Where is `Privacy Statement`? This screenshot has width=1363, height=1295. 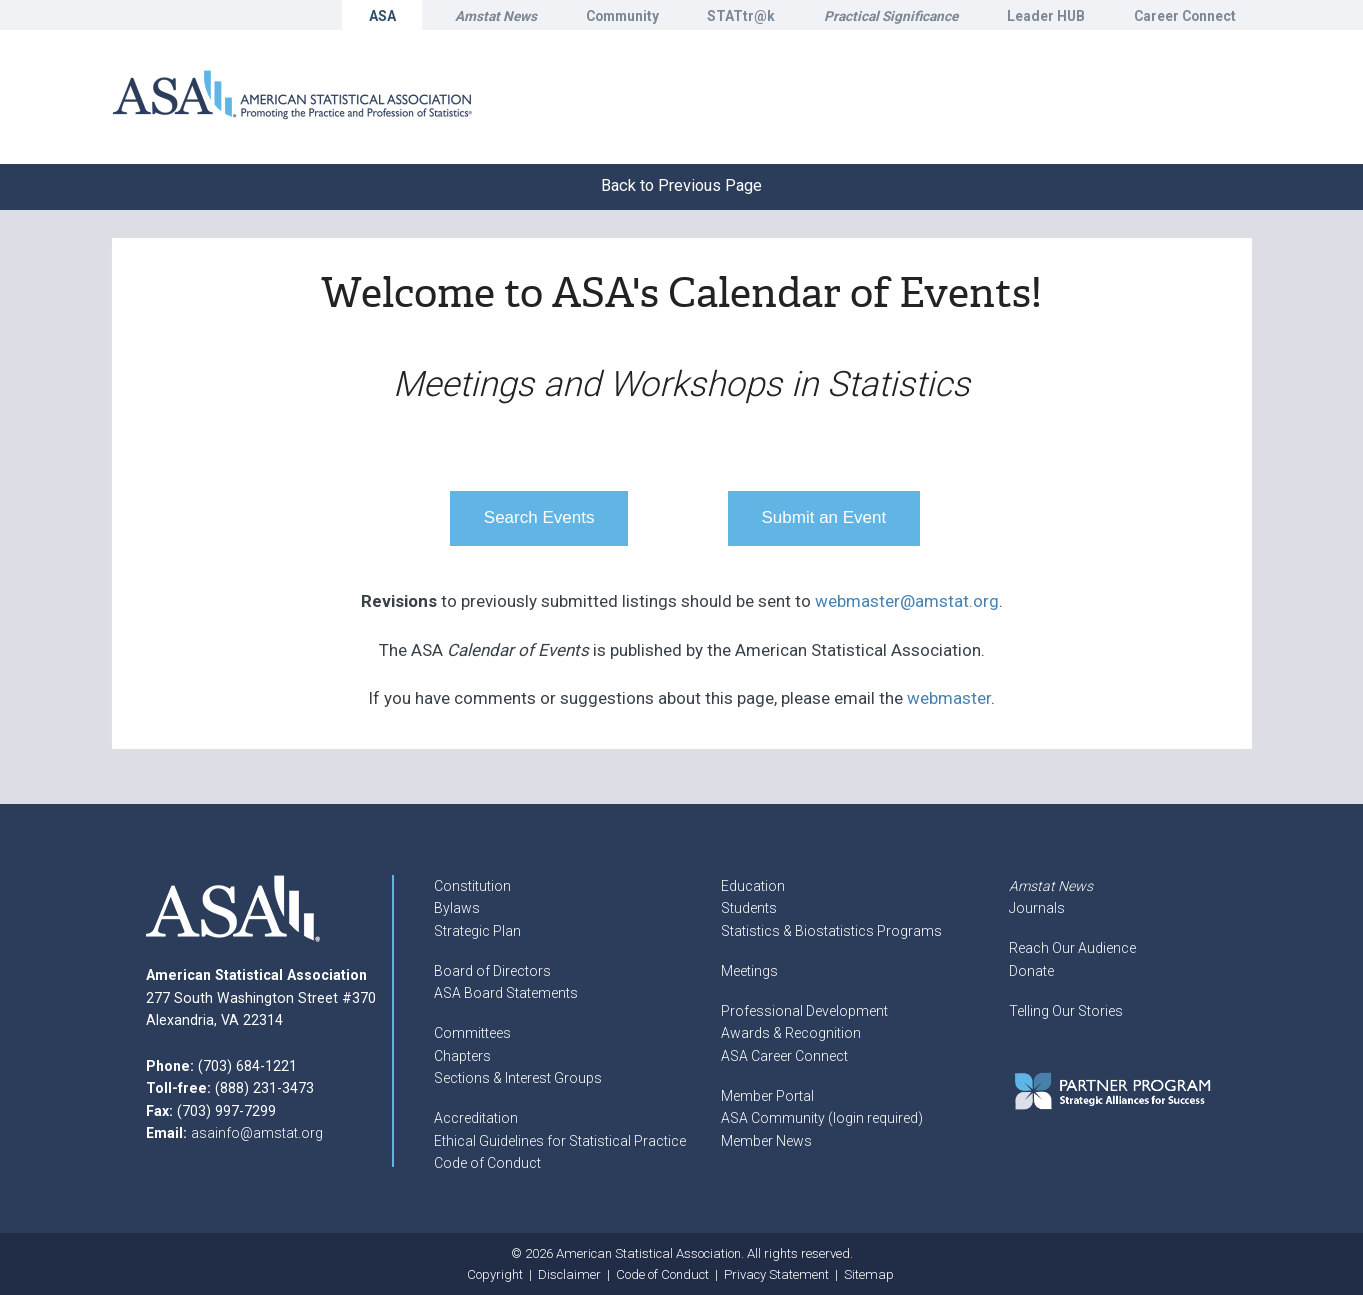
Privacy Statement is located at coordinates (776, 1274).